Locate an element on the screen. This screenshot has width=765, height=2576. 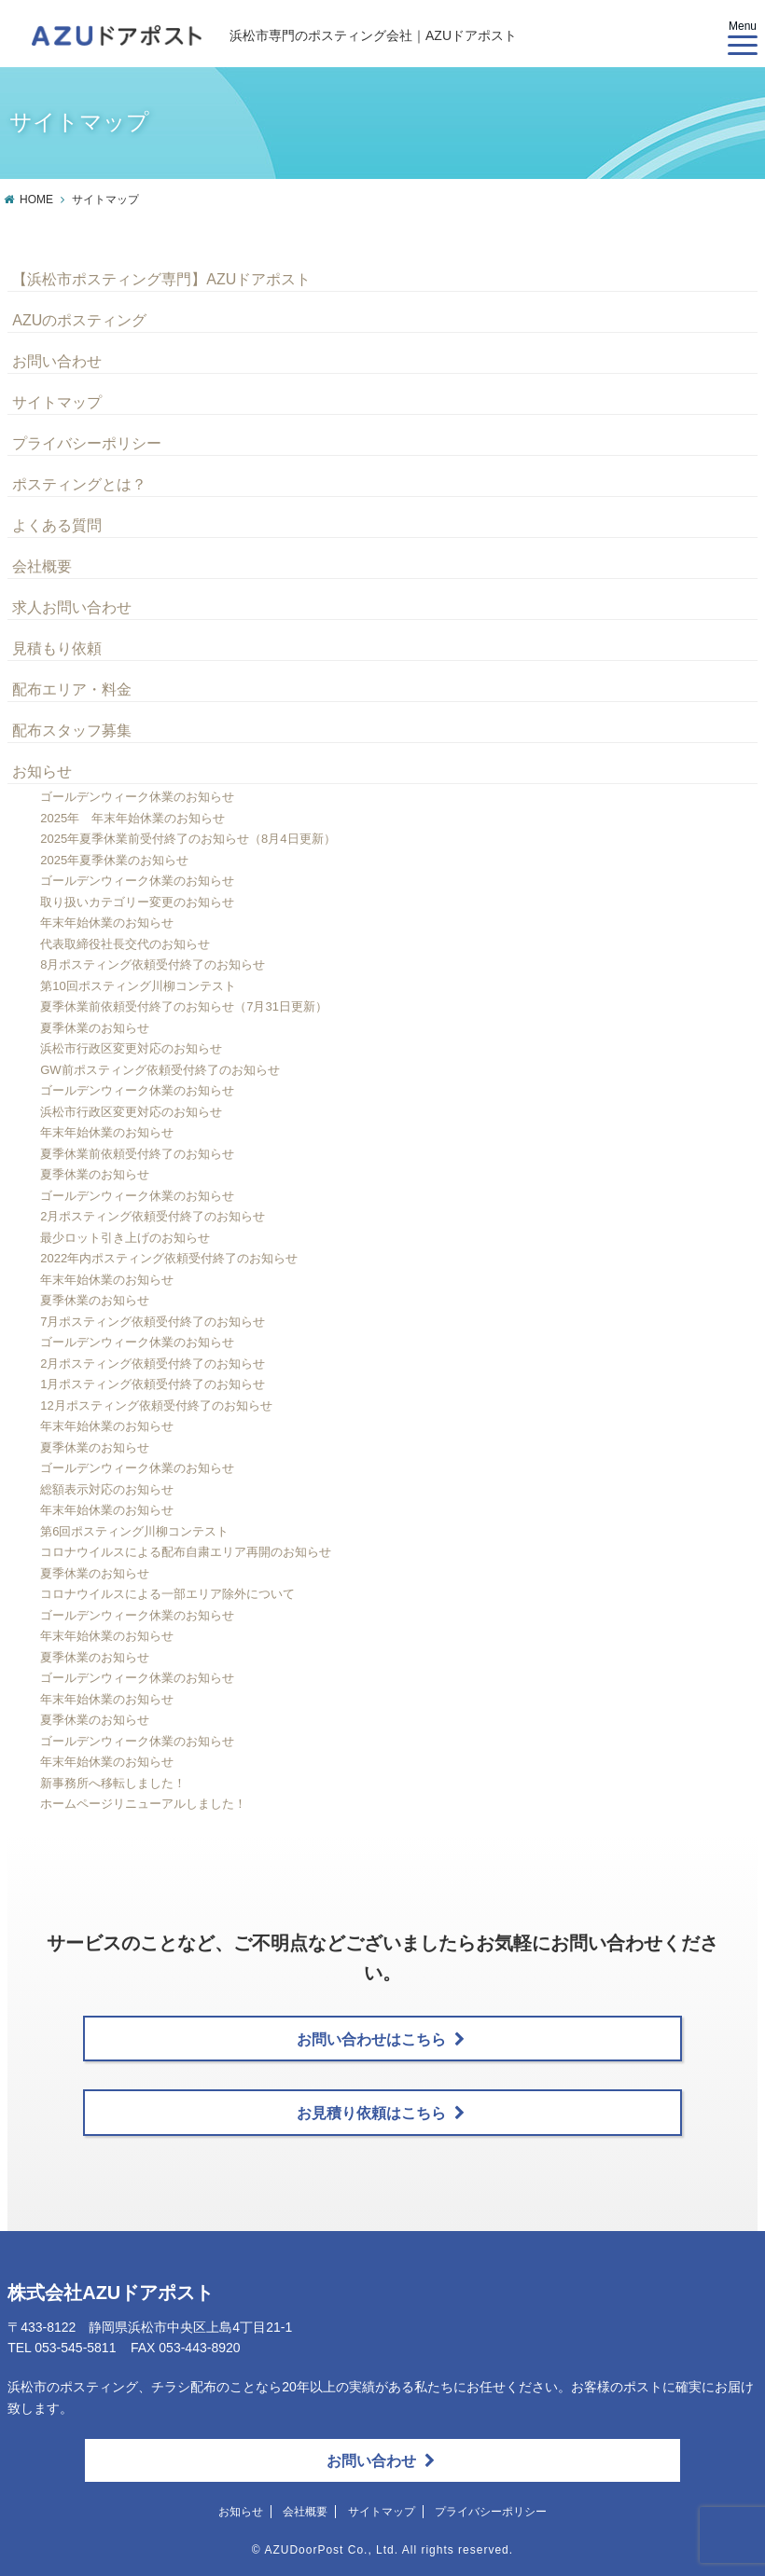
7月ポスティング依頼受付終了のお知らせ is located at coordinates (152, 1322).